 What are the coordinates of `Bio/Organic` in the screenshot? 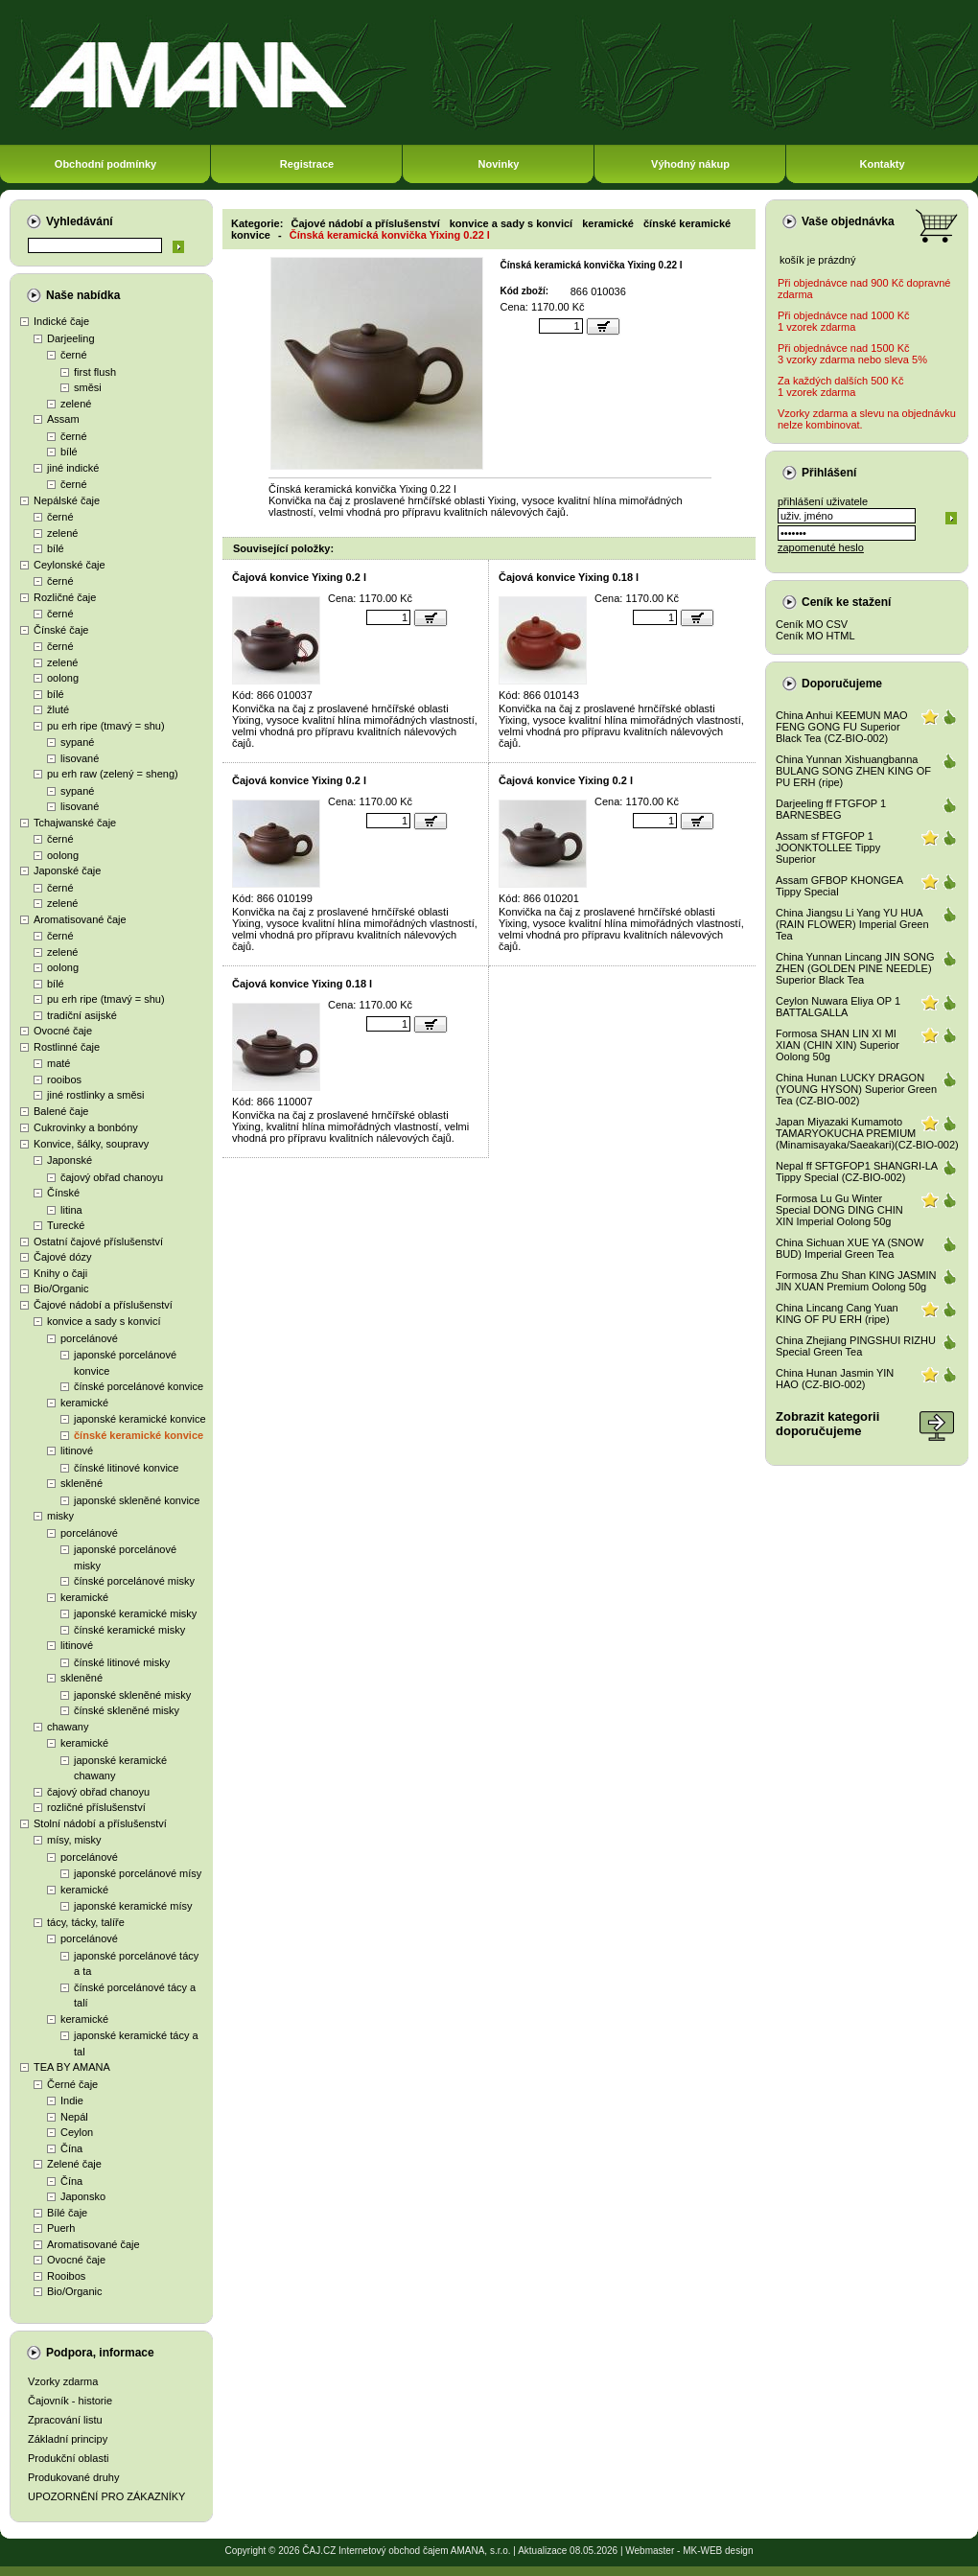 It's located at (61, 1288).